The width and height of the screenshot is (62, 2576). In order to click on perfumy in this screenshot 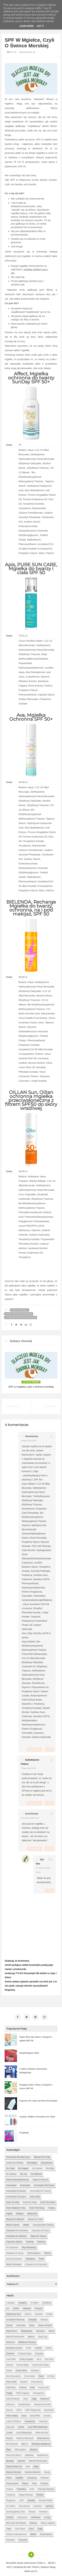, I will do `click(41, 2241)`.